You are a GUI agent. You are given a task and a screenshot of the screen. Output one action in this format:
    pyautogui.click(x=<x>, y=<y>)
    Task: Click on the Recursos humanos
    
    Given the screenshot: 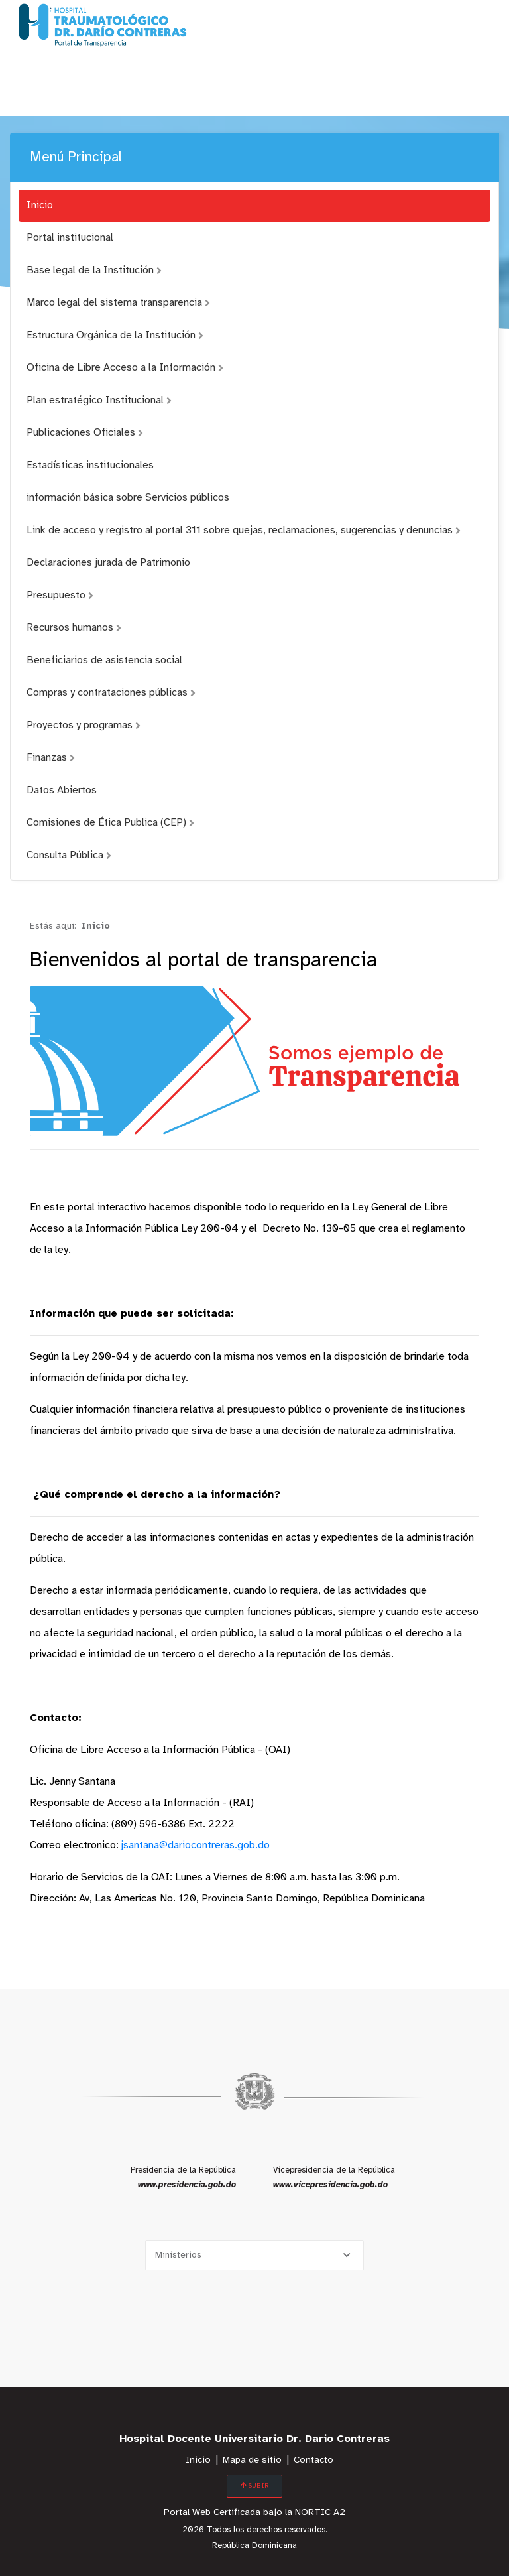 What is the action you would take?
    pyautogui.click(x=74, y=627)
    